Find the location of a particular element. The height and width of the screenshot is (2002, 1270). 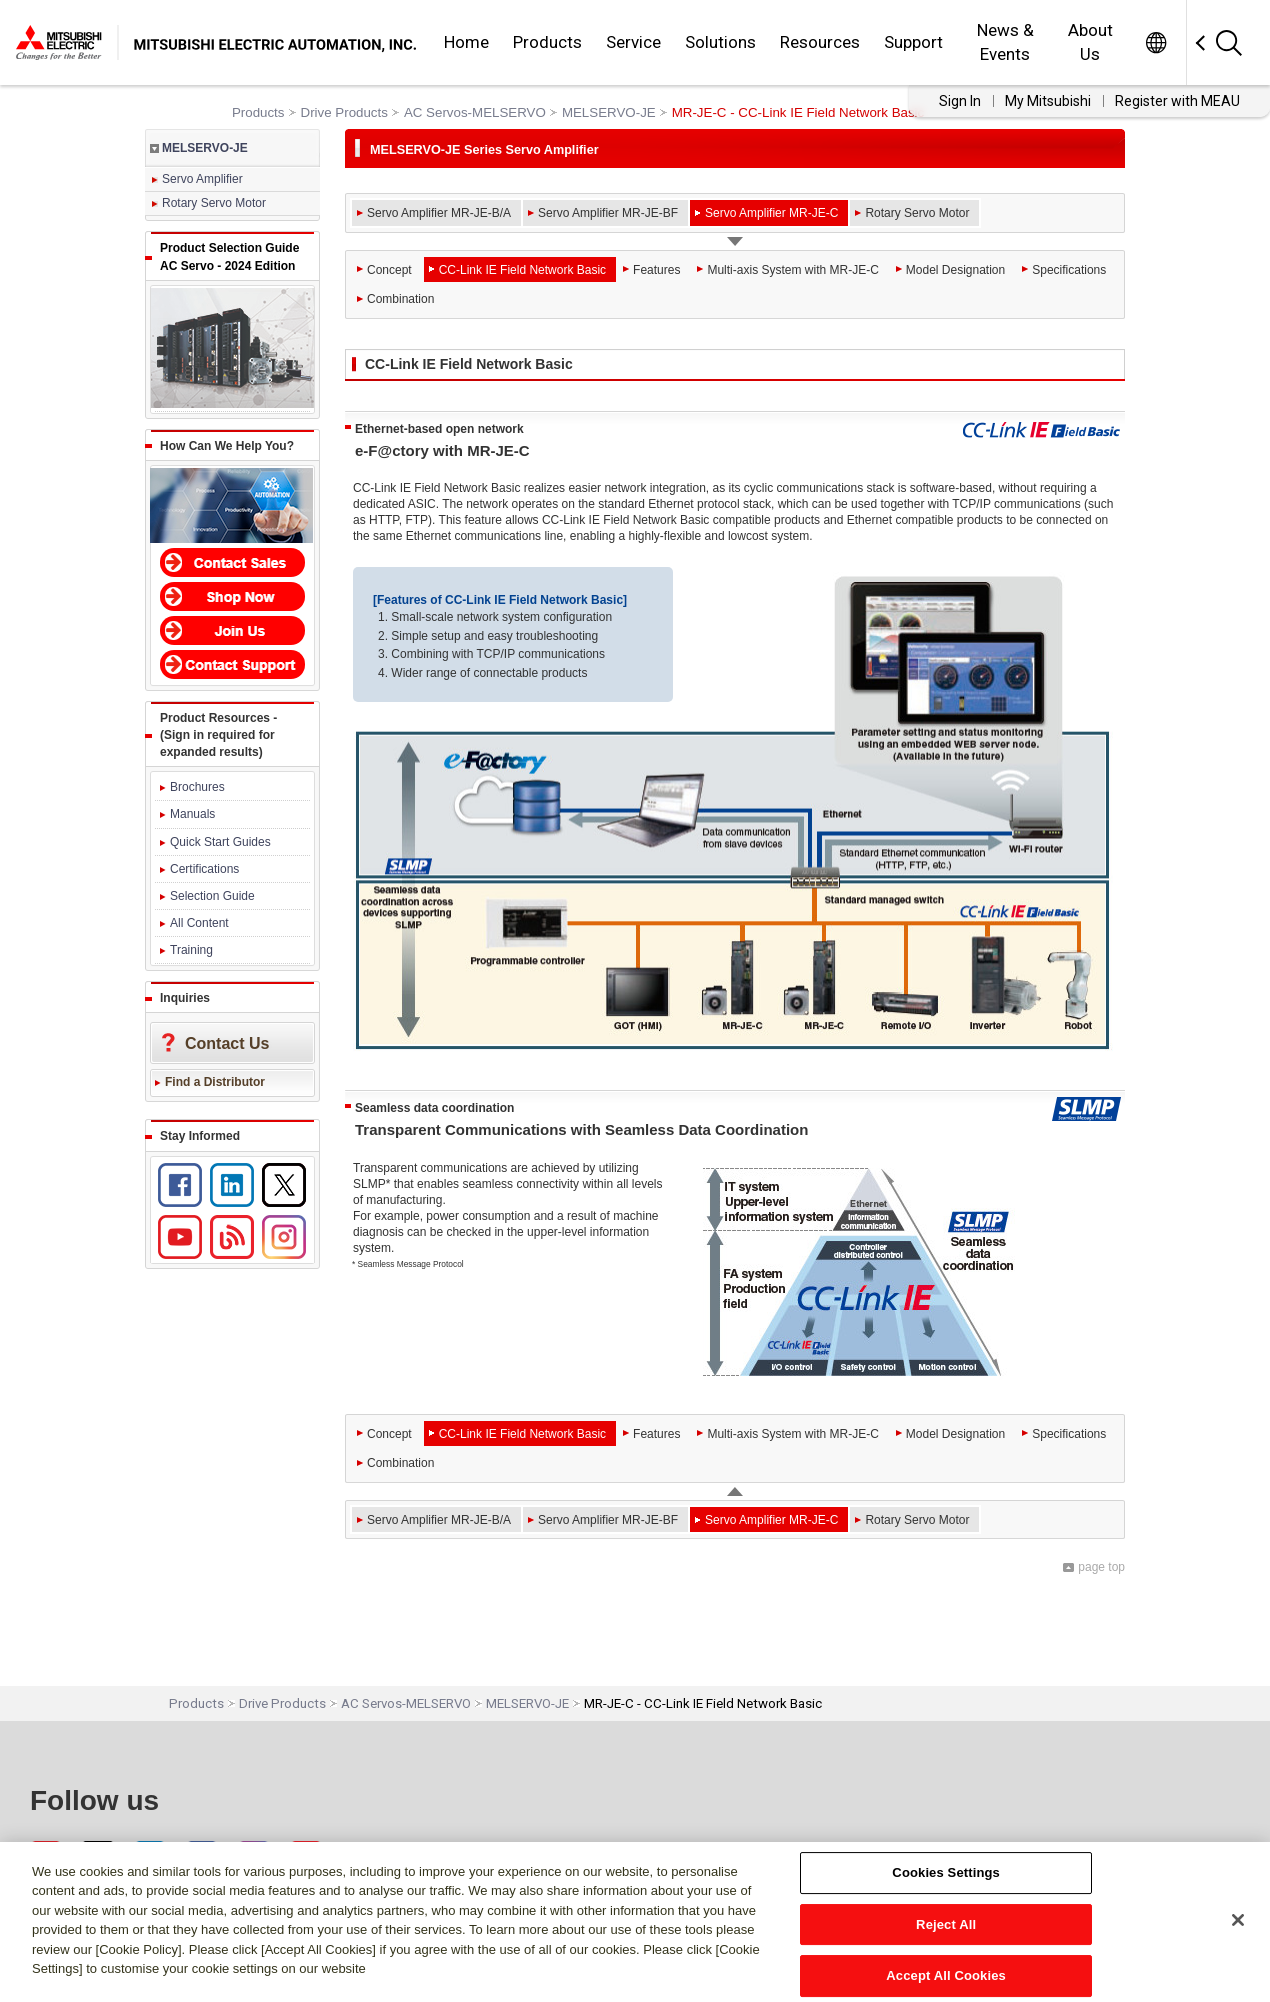

Support is located at coordinates (913, 42).